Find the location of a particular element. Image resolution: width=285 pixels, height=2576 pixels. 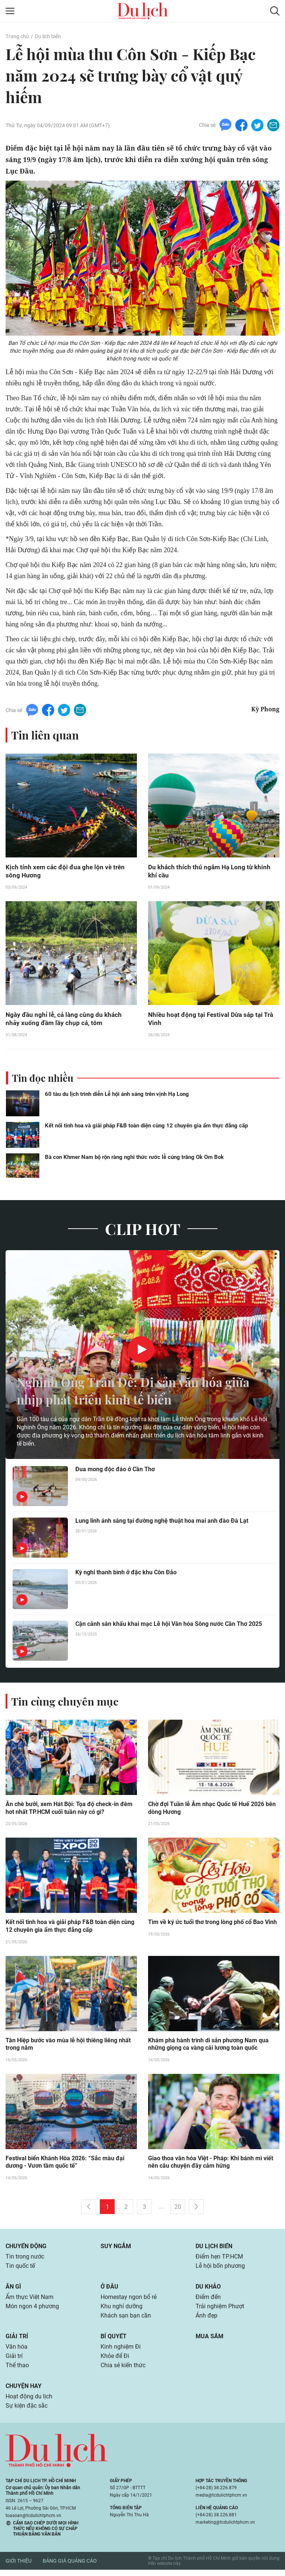

Suy ngẫm is located at coordinates (116, 2248).